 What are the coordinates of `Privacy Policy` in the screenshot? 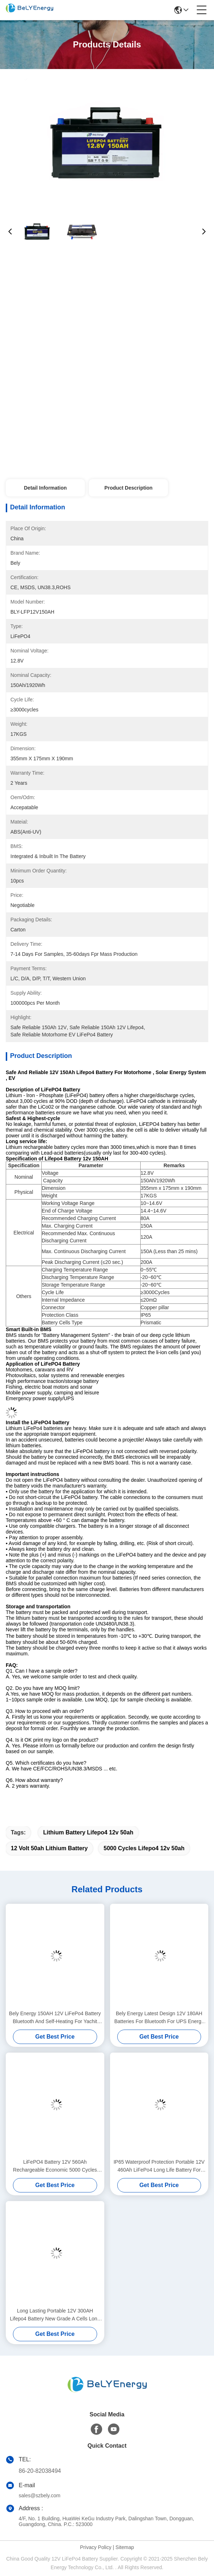 It's located at (95, 2547).